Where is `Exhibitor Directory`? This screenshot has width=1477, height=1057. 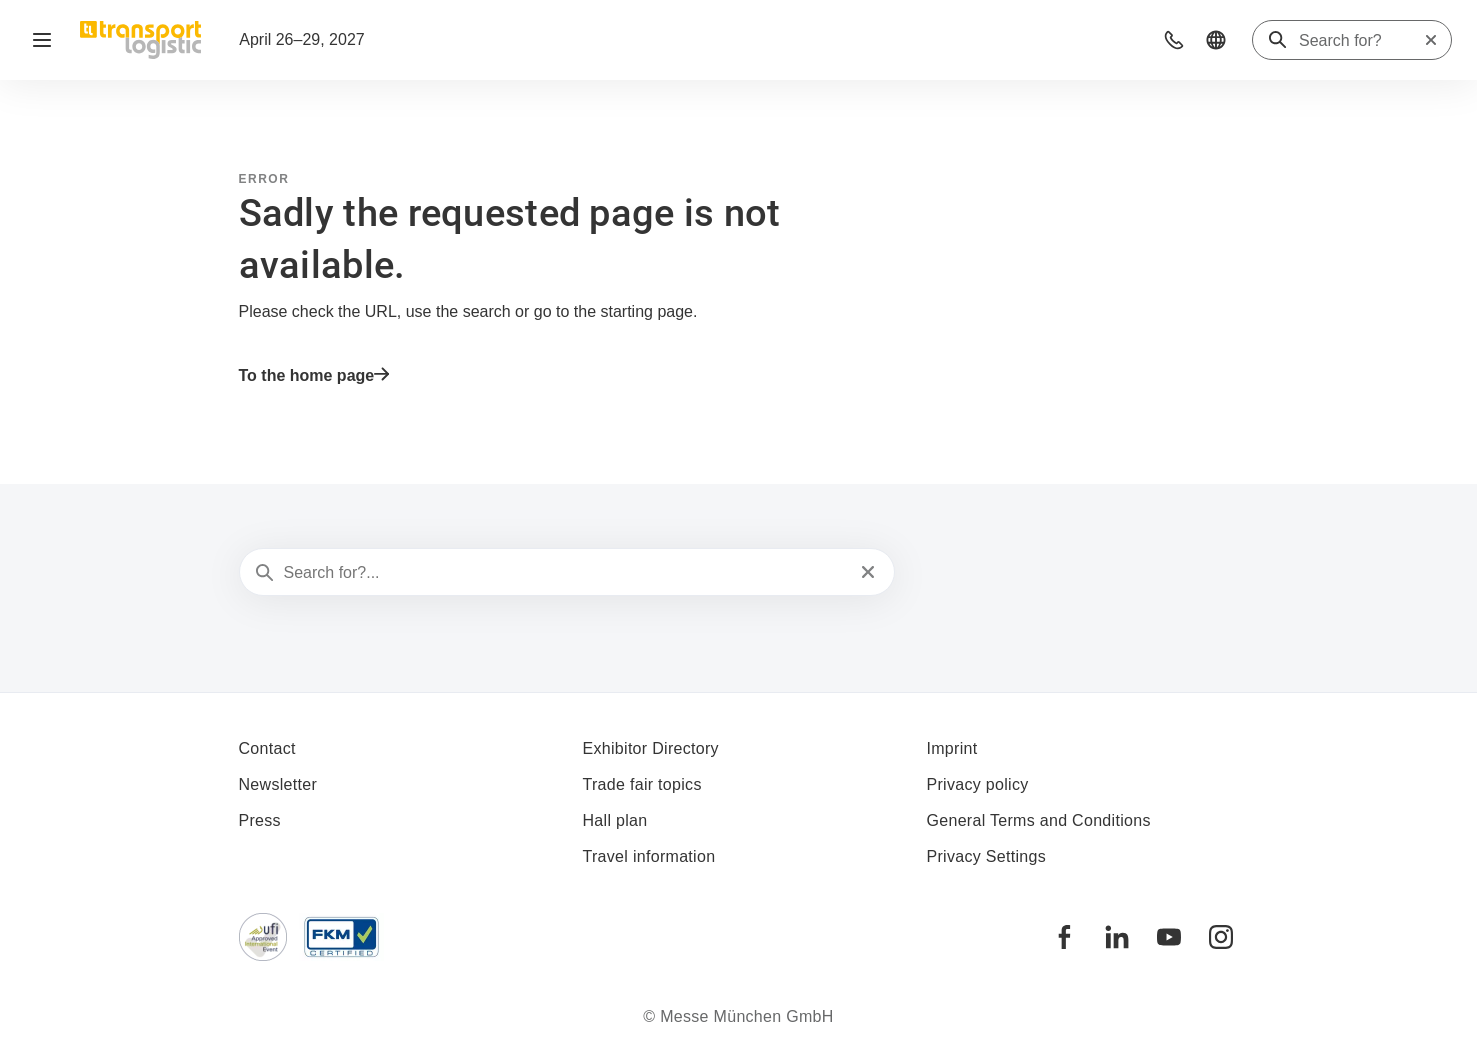 Exhibitor Directory is located at coordinates (651, 748).